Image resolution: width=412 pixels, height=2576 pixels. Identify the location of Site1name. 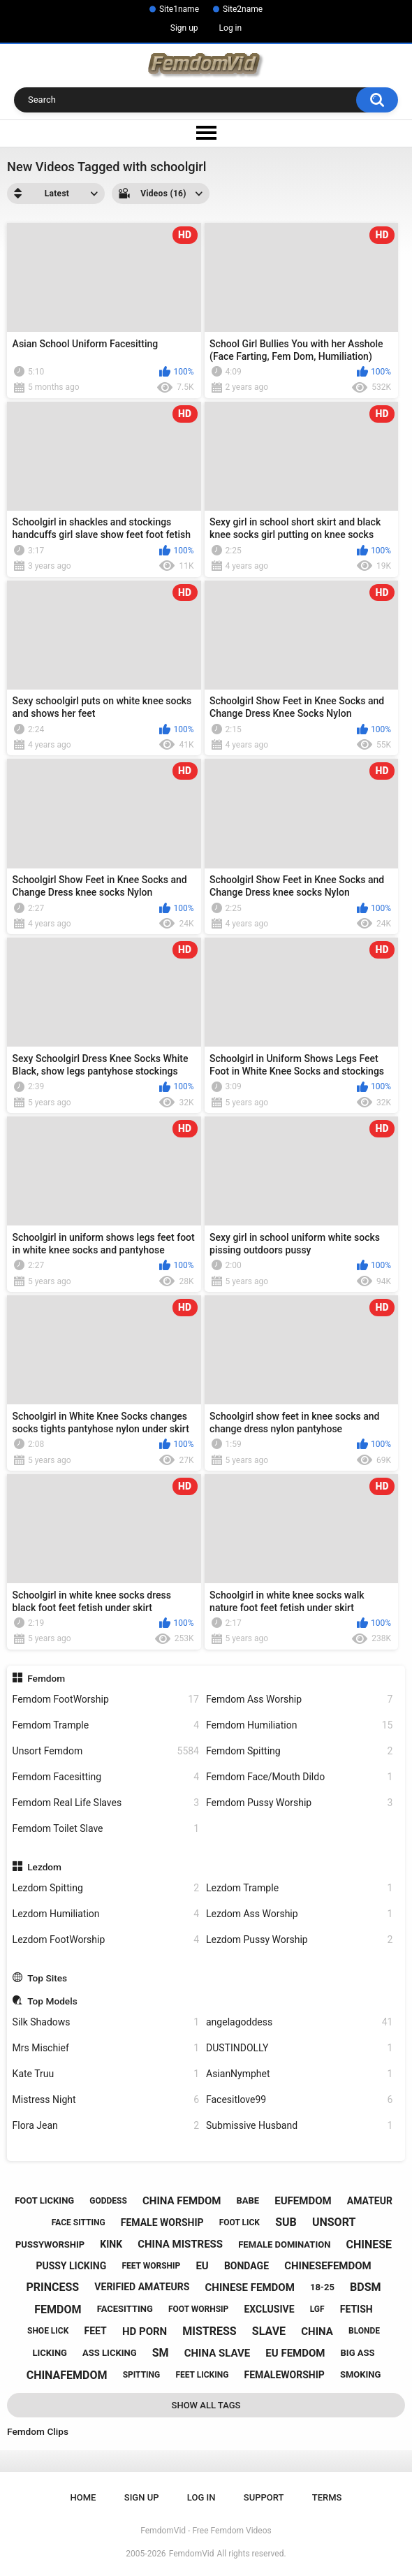
(179, 9).